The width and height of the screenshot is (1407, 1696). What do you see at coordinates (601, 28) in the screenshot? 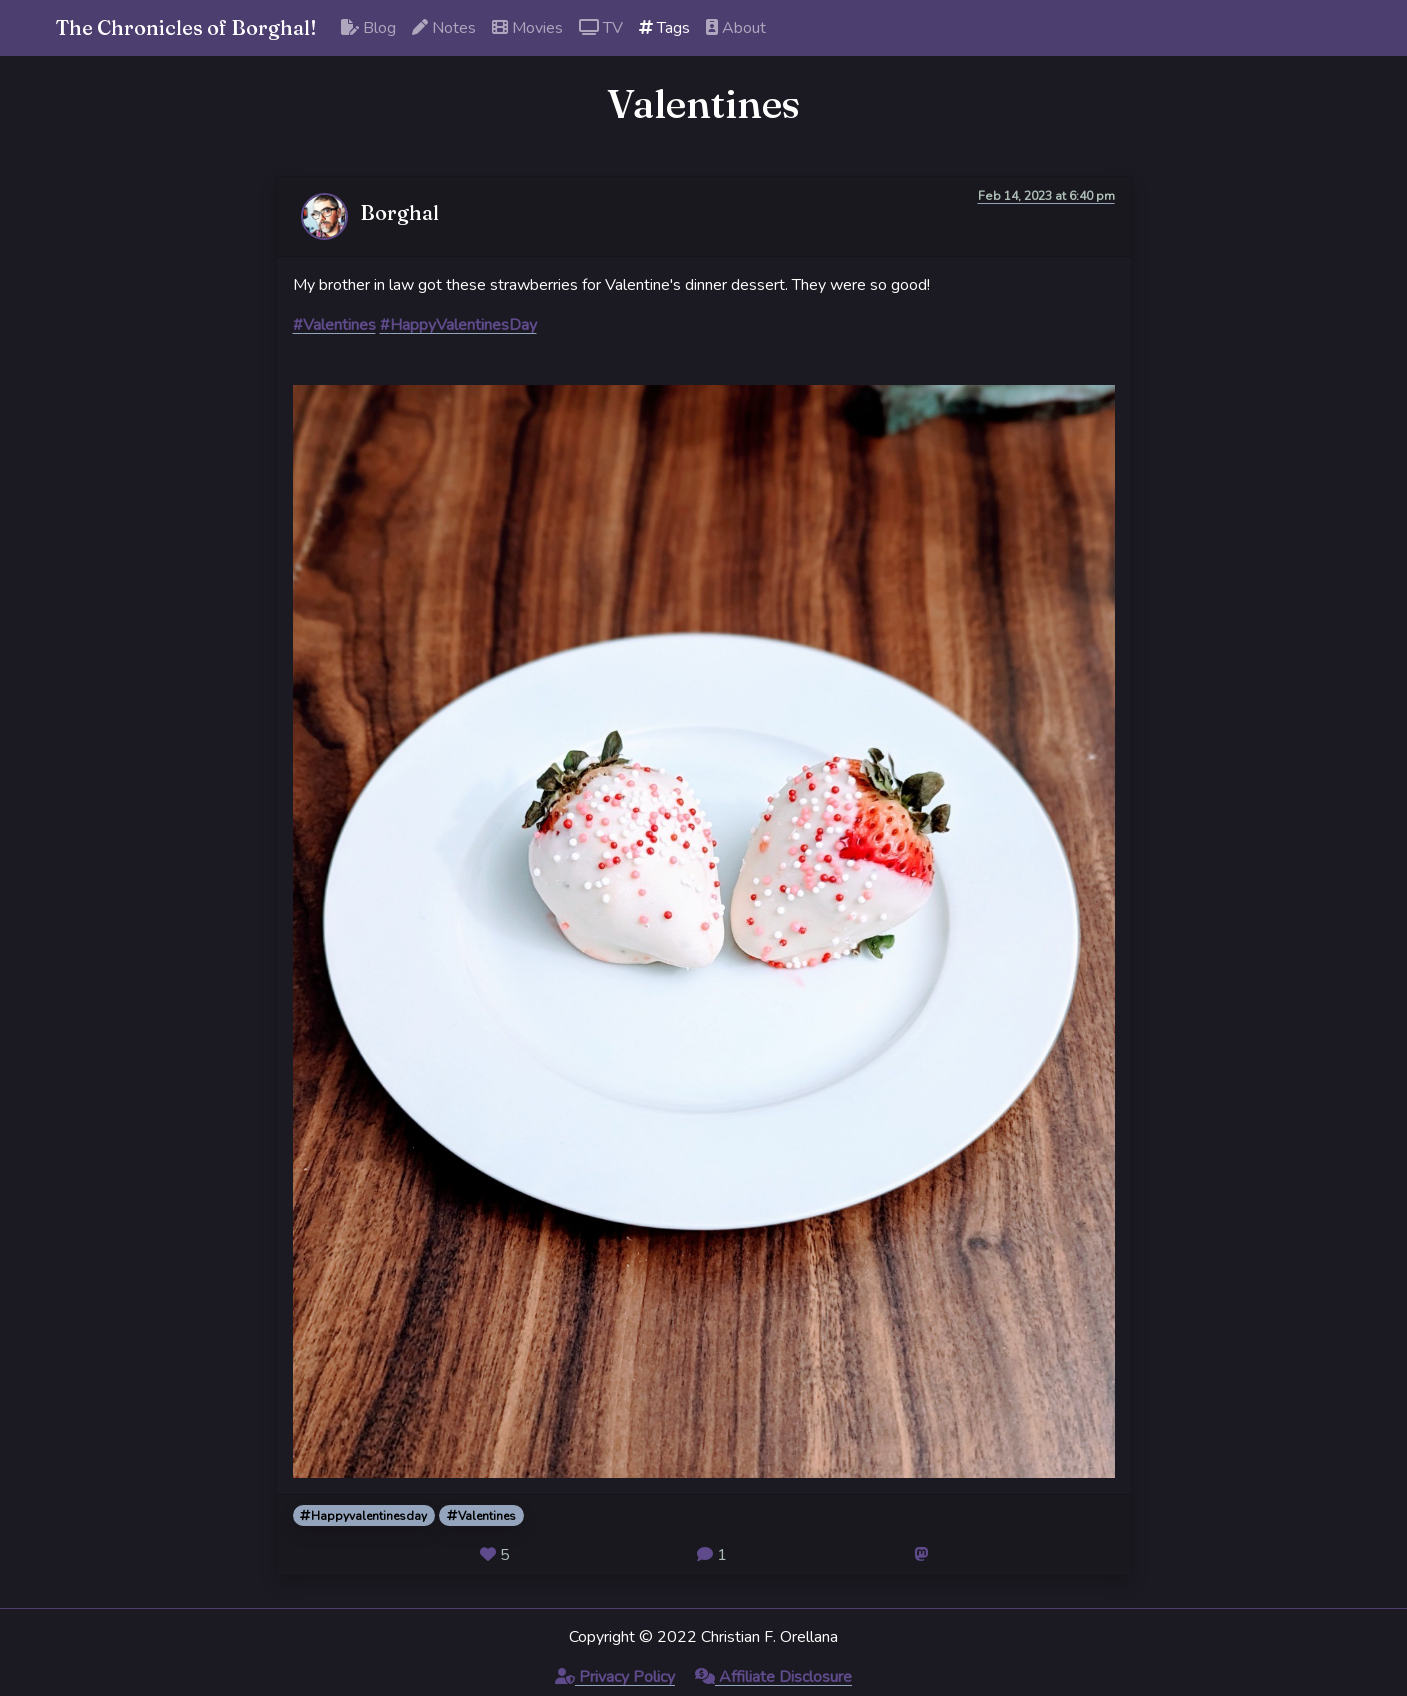
I see `TV` at bounding box center [601, 28].